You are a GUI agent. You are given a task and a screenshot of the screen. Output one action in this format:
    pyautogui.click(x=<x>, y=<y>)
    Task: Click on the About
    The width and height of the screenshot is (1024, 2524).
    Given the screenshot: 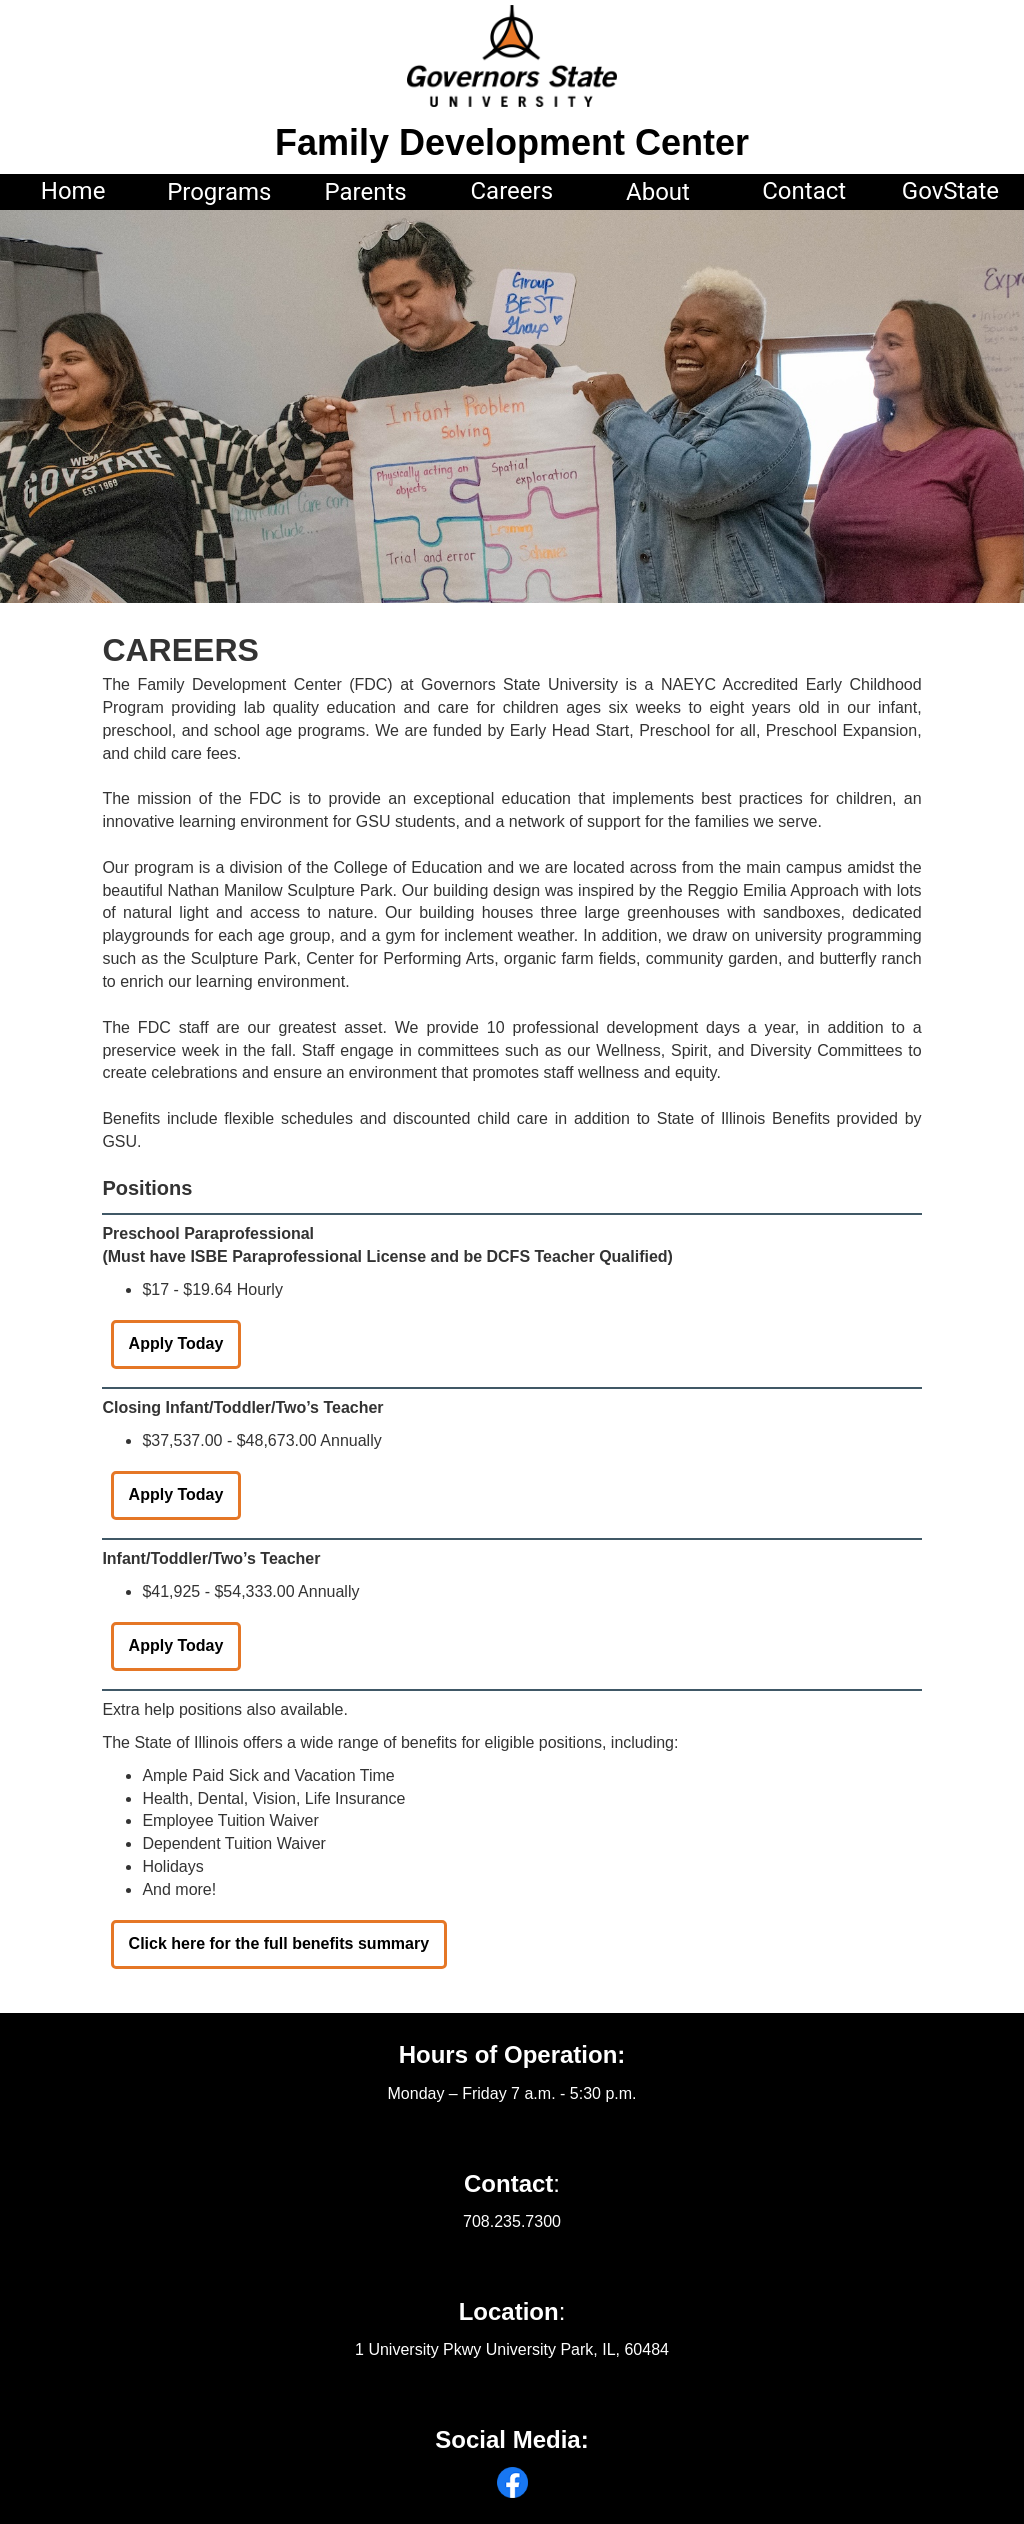 What is the action you would take?
    pyautogui.click(x=658, y=192)
    